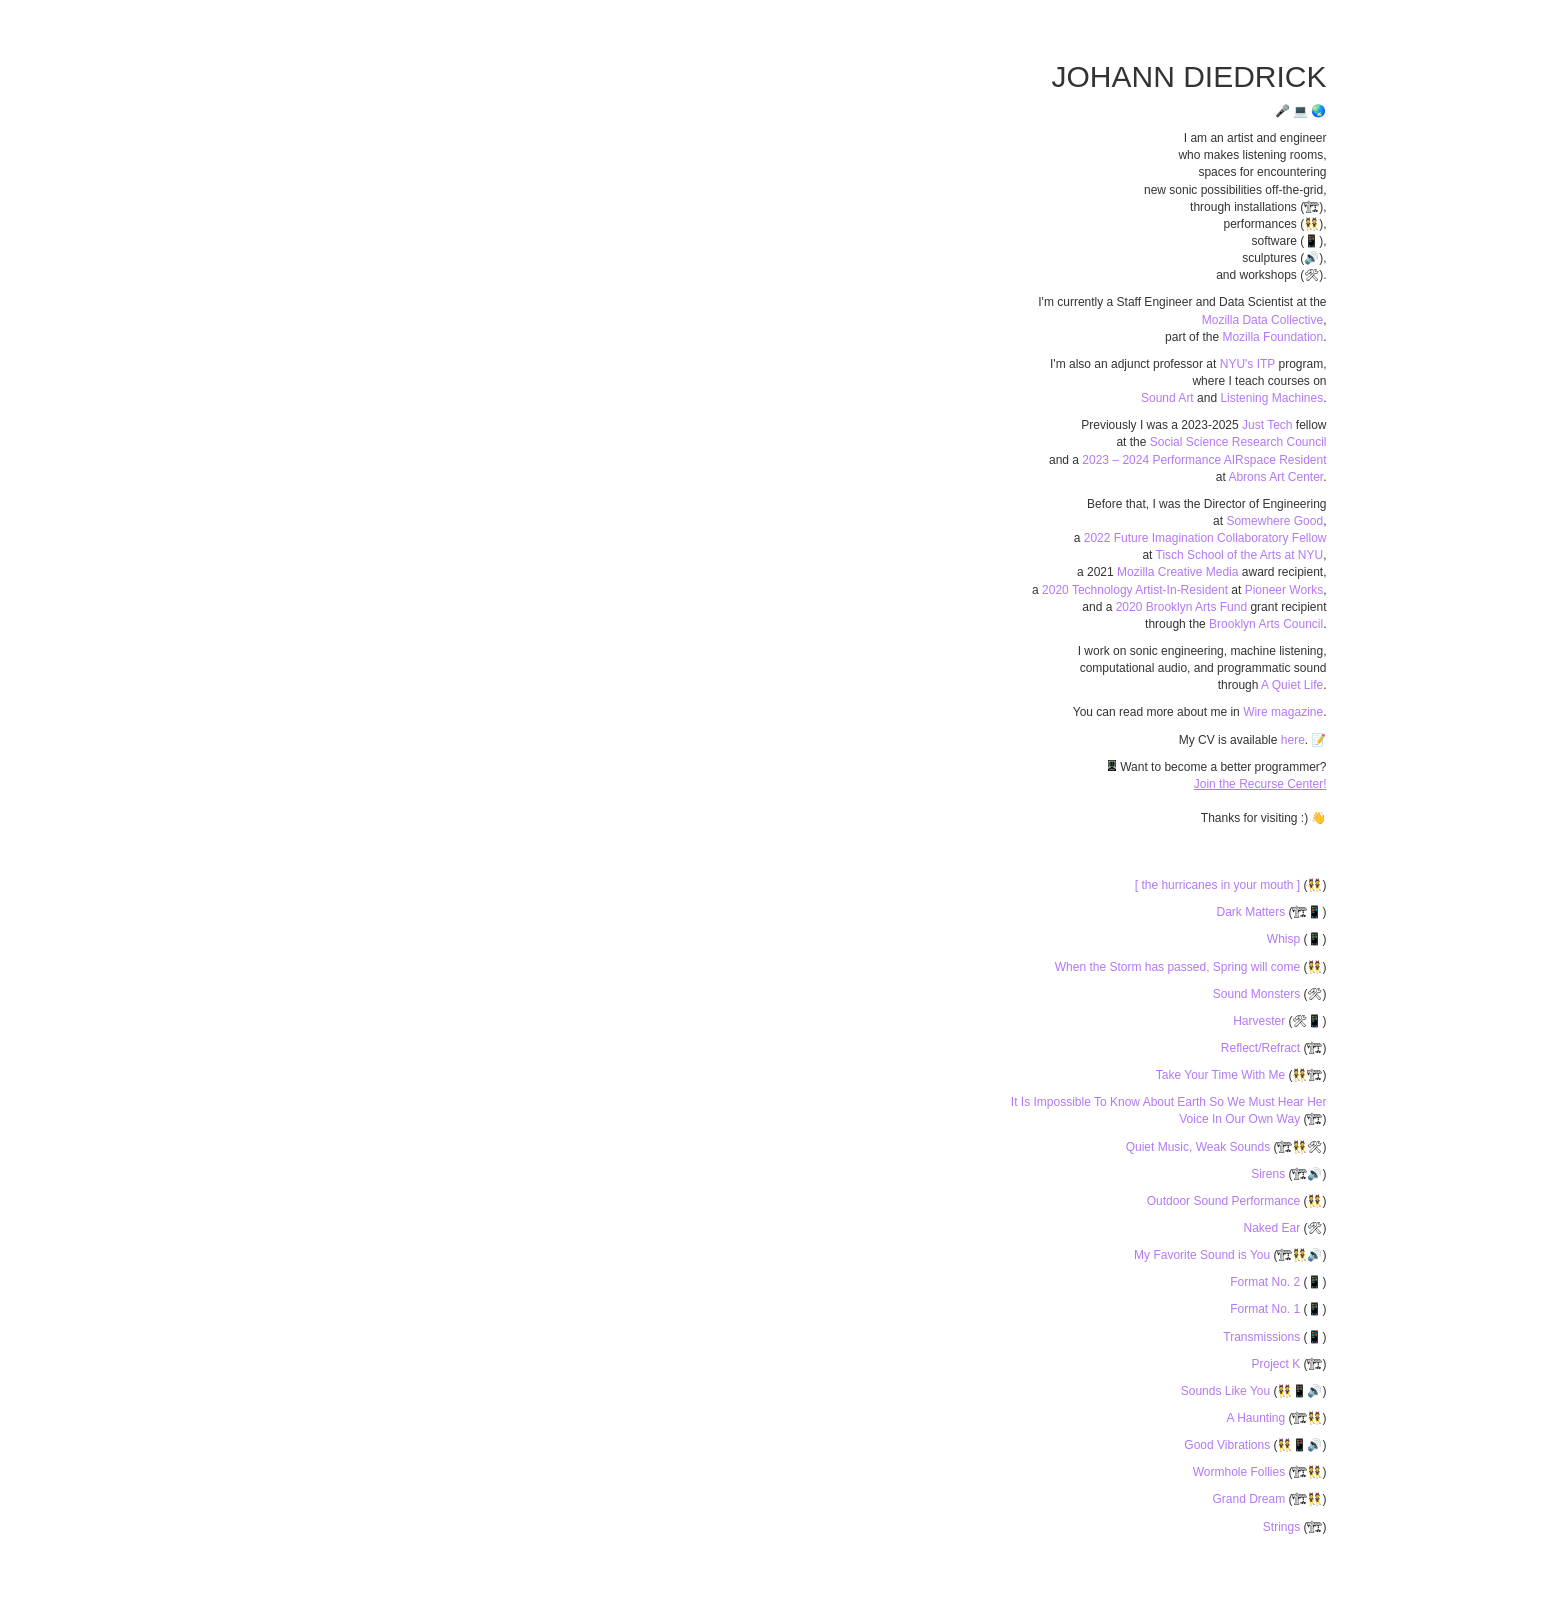 This screenshot has height=1611, width=1553. Describe the element at coordinates (1257, 1418) in the screenshot. I see `A Haunting` at that location.